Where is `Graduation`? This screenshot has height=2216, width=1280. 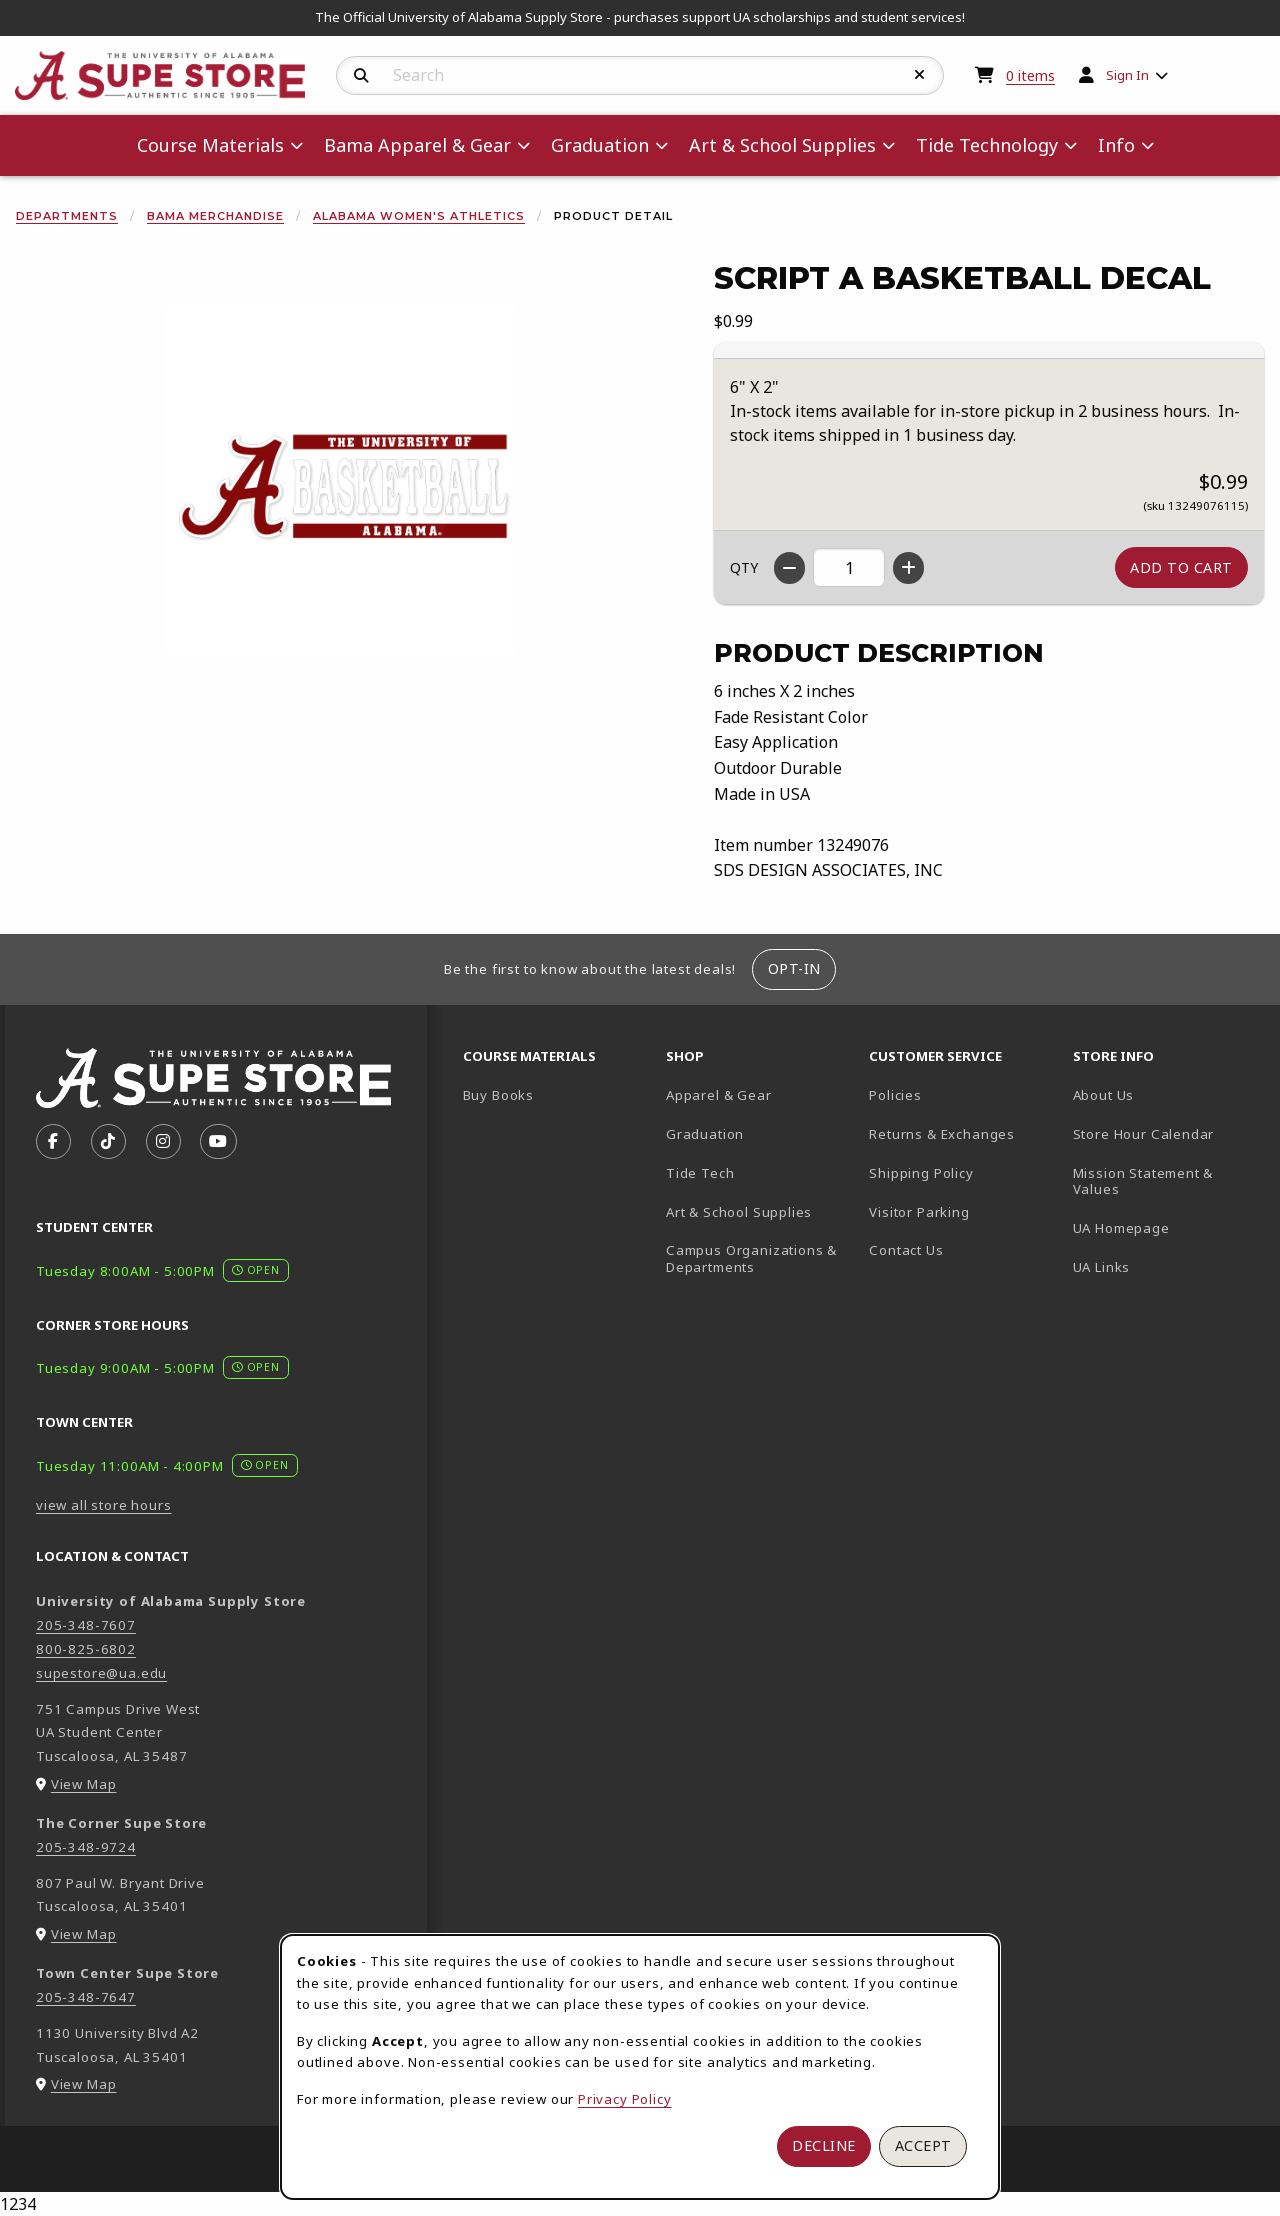
Graduation is located at coordinates (705, 1134).